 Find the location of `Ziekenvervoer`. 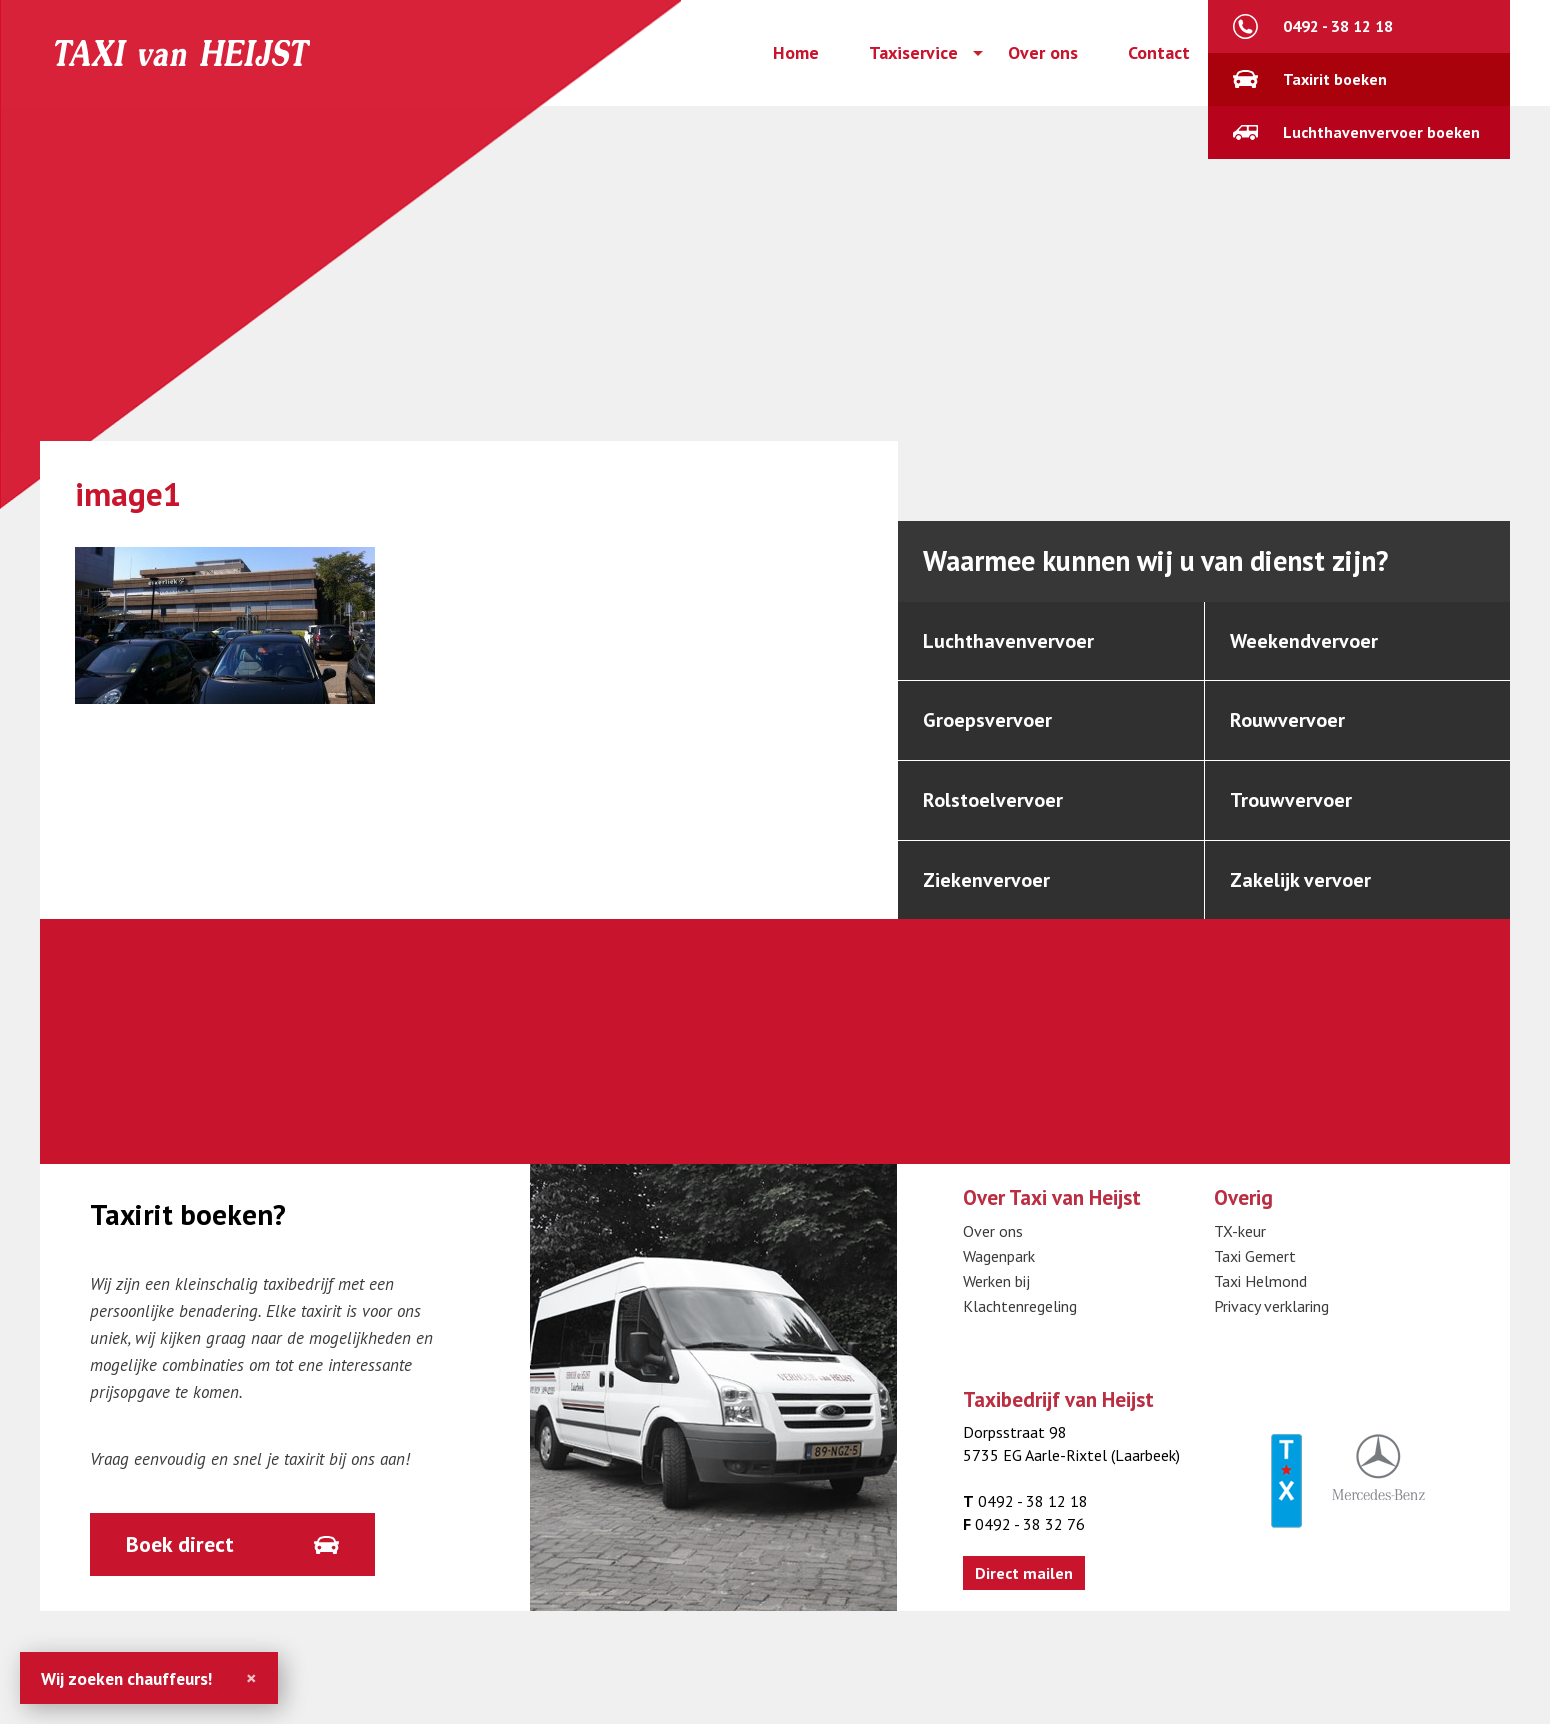

Ziekenvervoer is located at coordinates (986, 880).